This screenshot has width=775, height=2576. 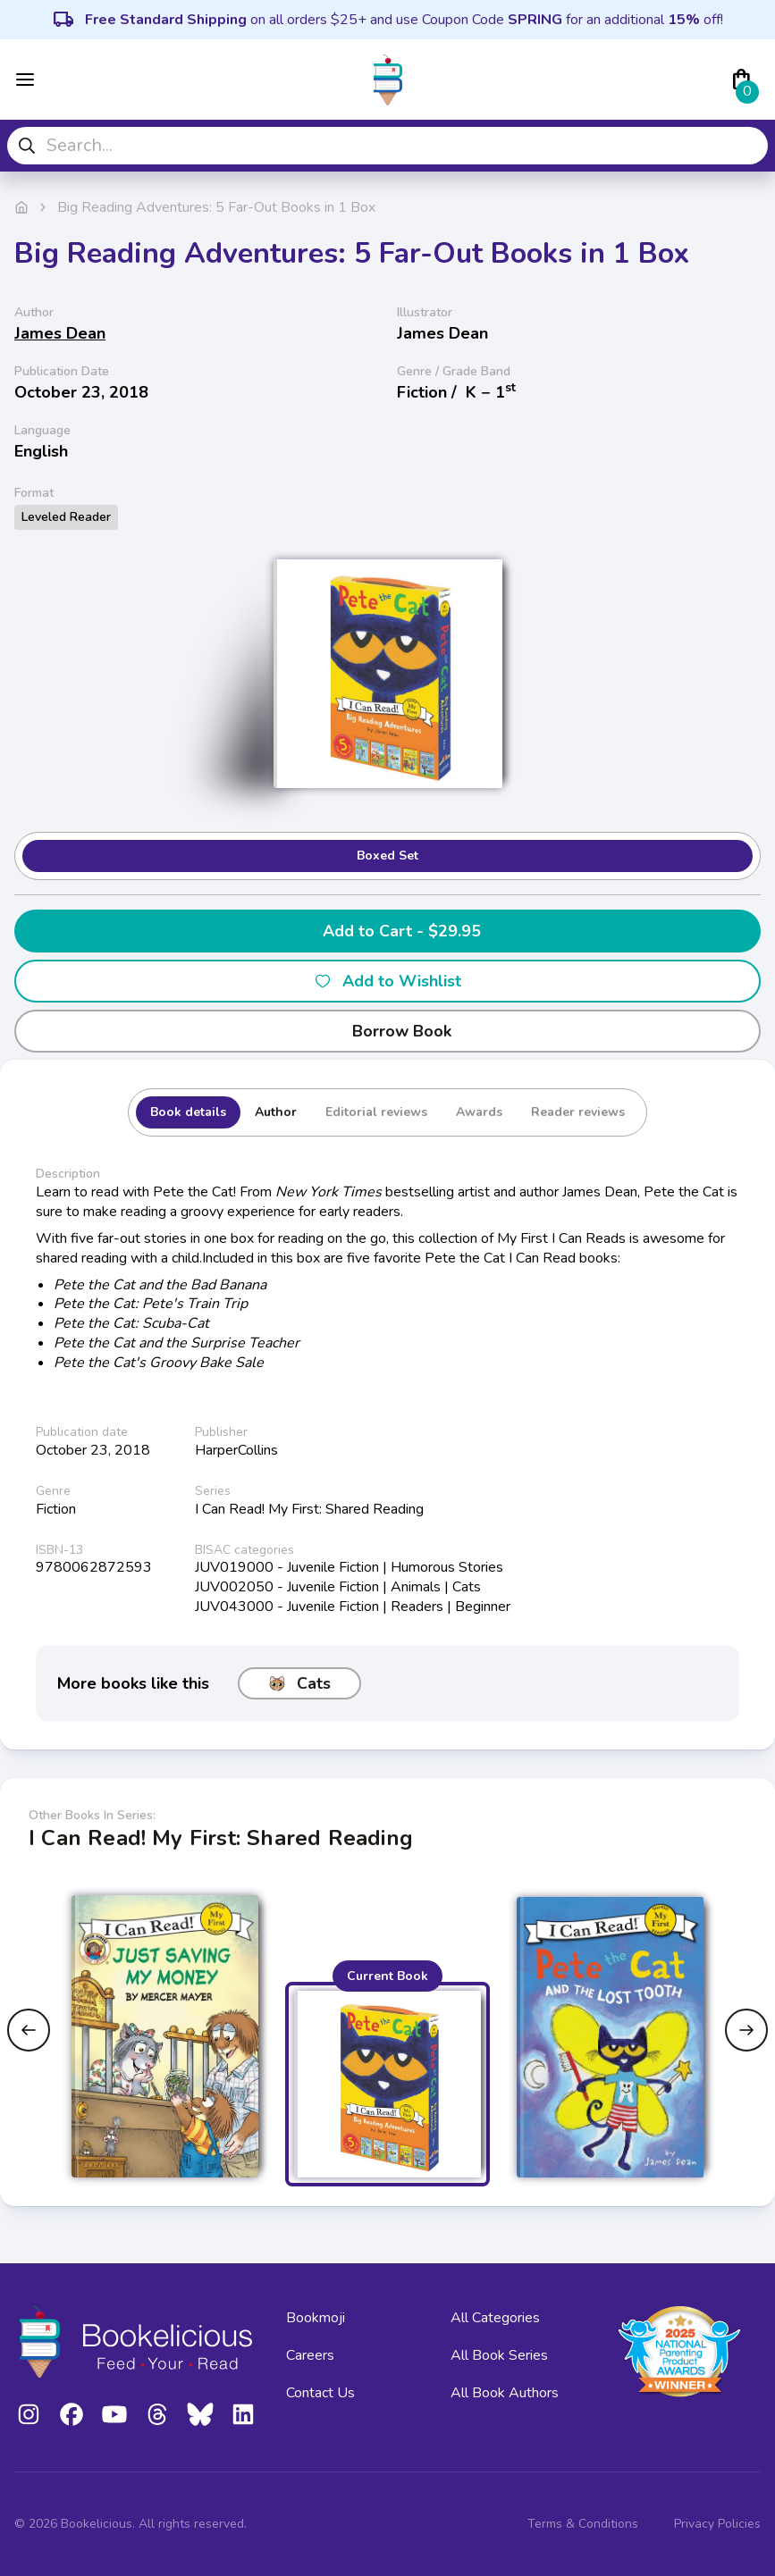 I want to click on [Next slide], so click(x=746, y=2030).